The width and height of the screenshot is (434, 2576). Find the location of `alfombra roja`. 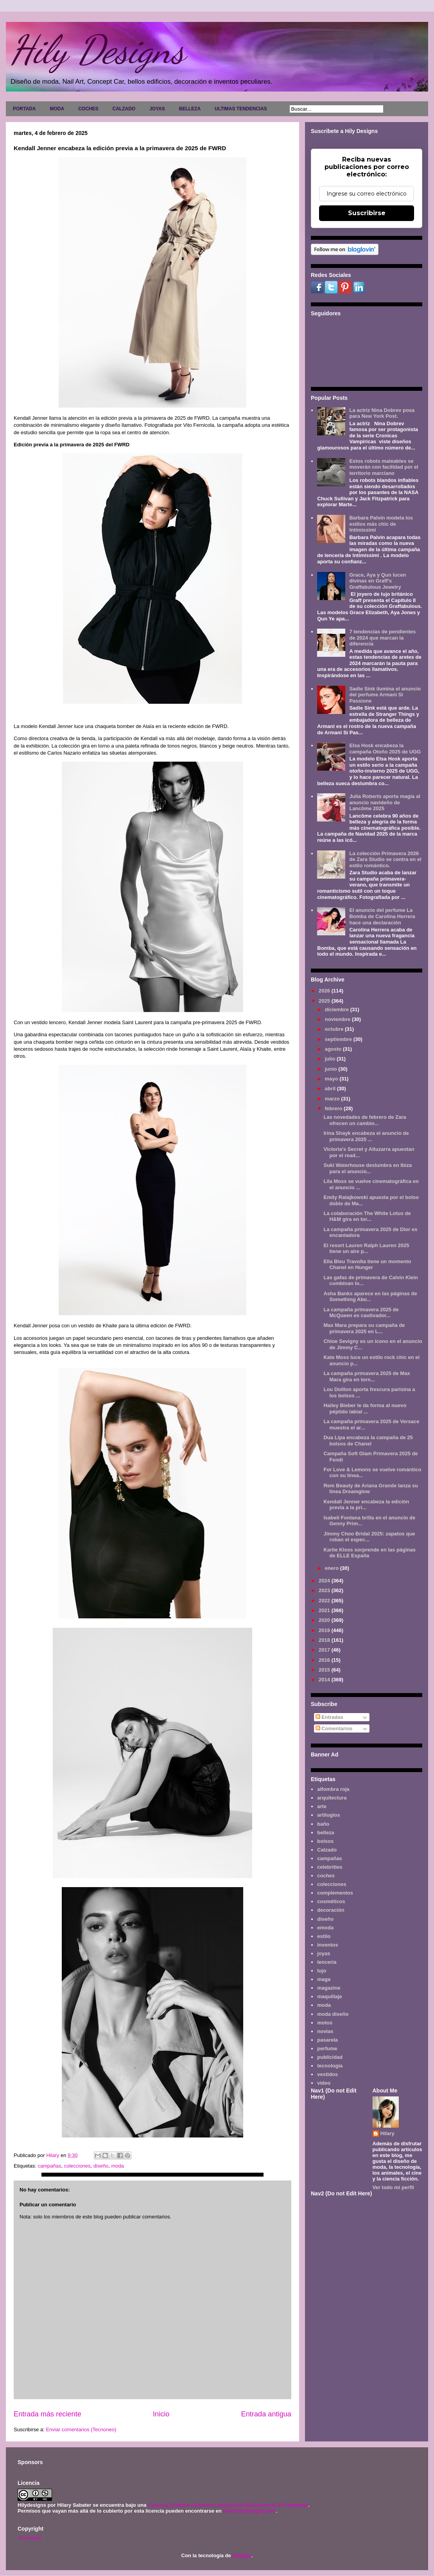

alfombra roja is located at coordinates (333, 1789).